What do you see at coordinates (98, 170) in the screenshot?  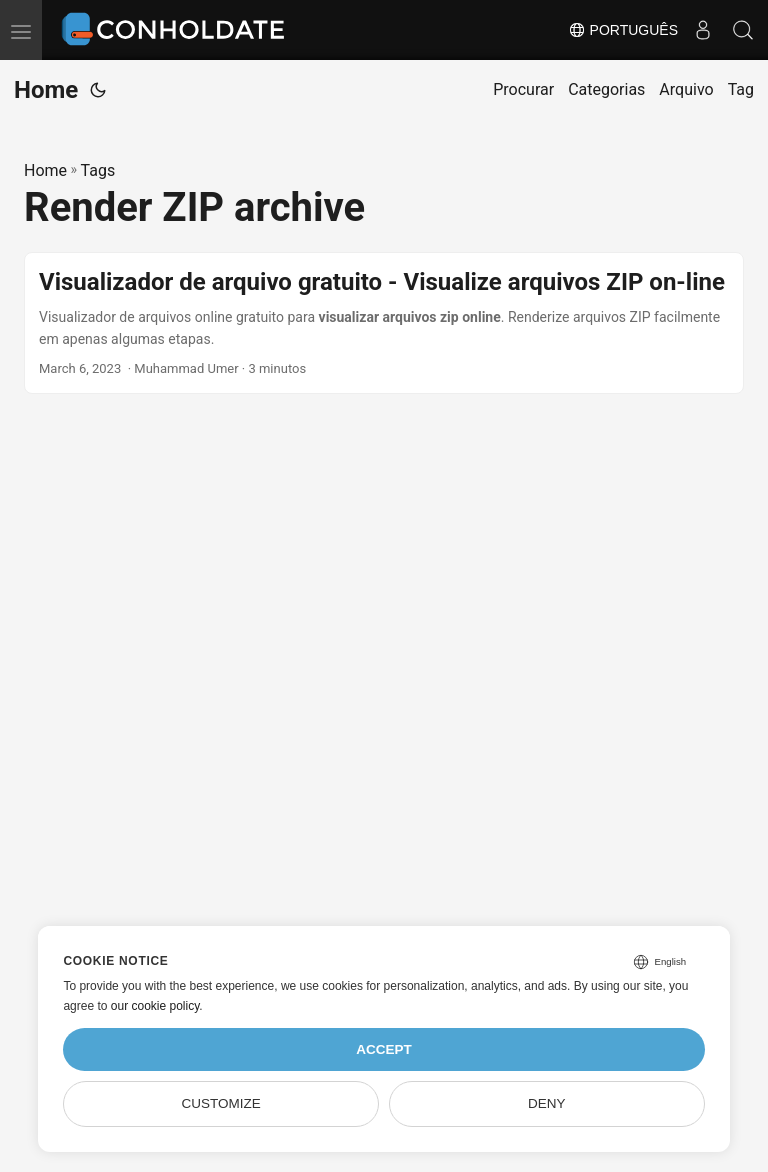 I see `Tags` at bounding box center [98, 170].